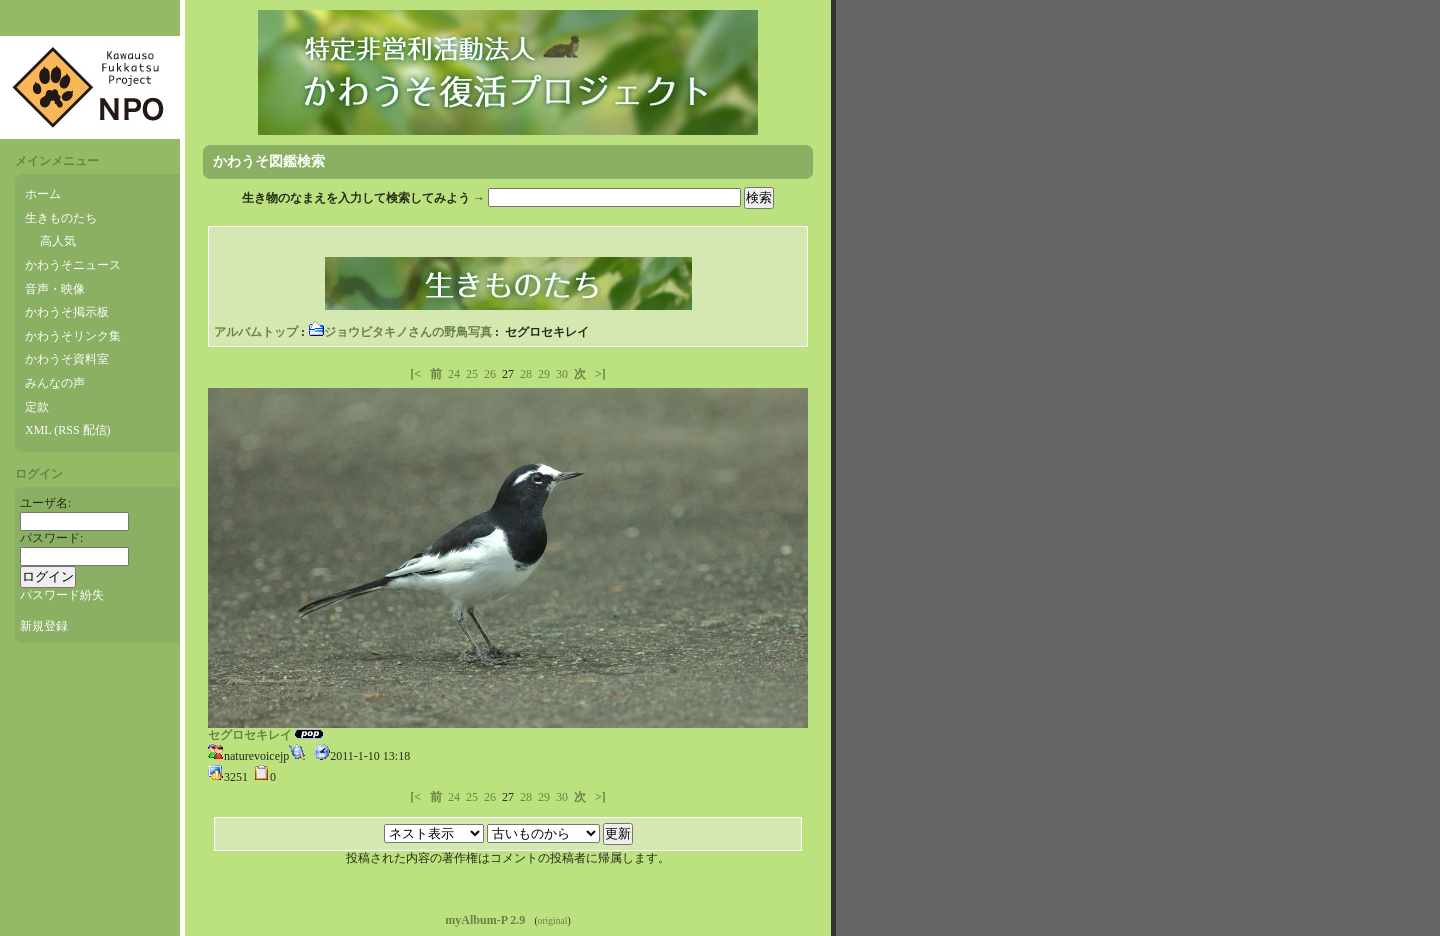 This screenshot has width=1440, height=936. I want to click on 28, so click(526, 374).